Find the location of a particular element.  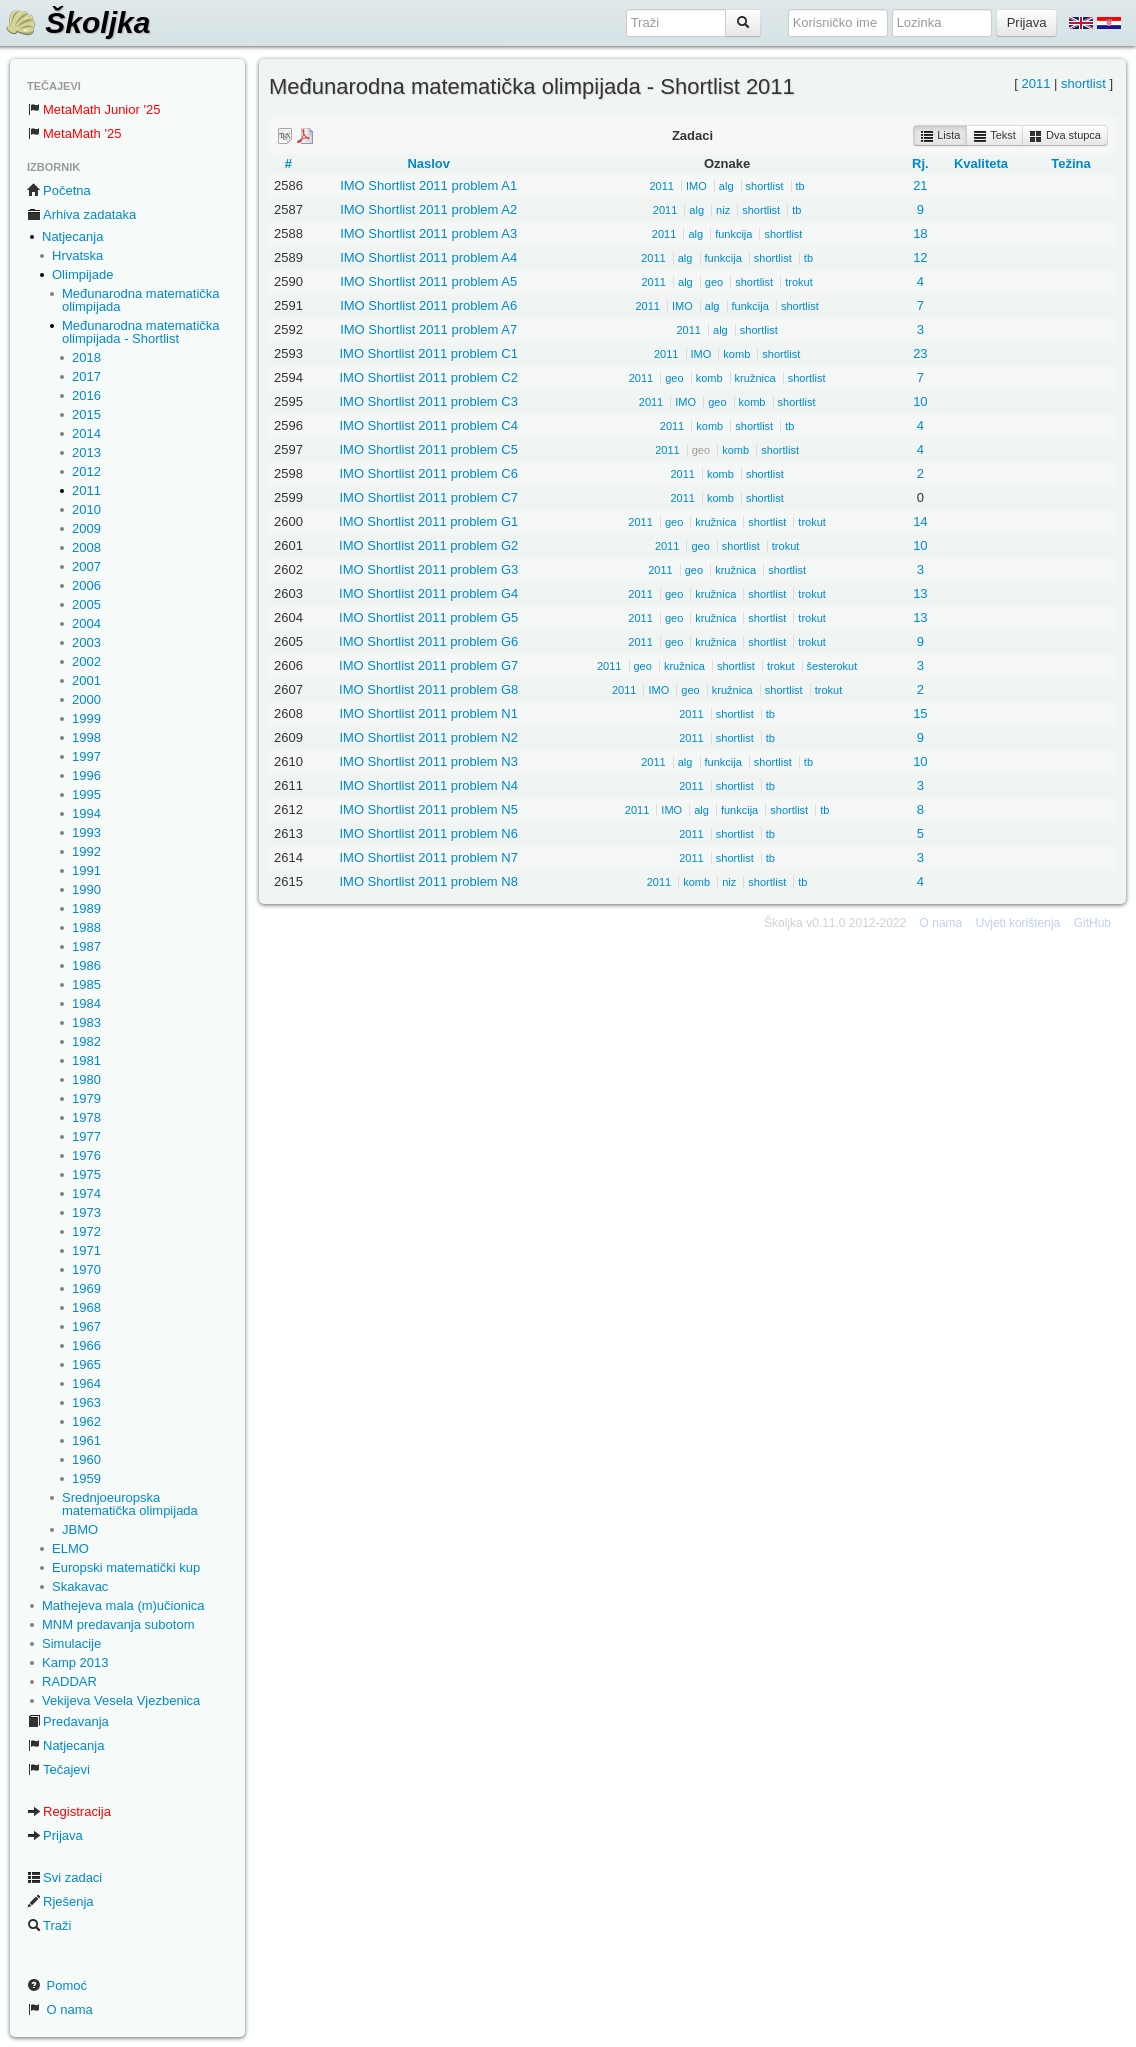

1989 is located at coordinates (86, 908).